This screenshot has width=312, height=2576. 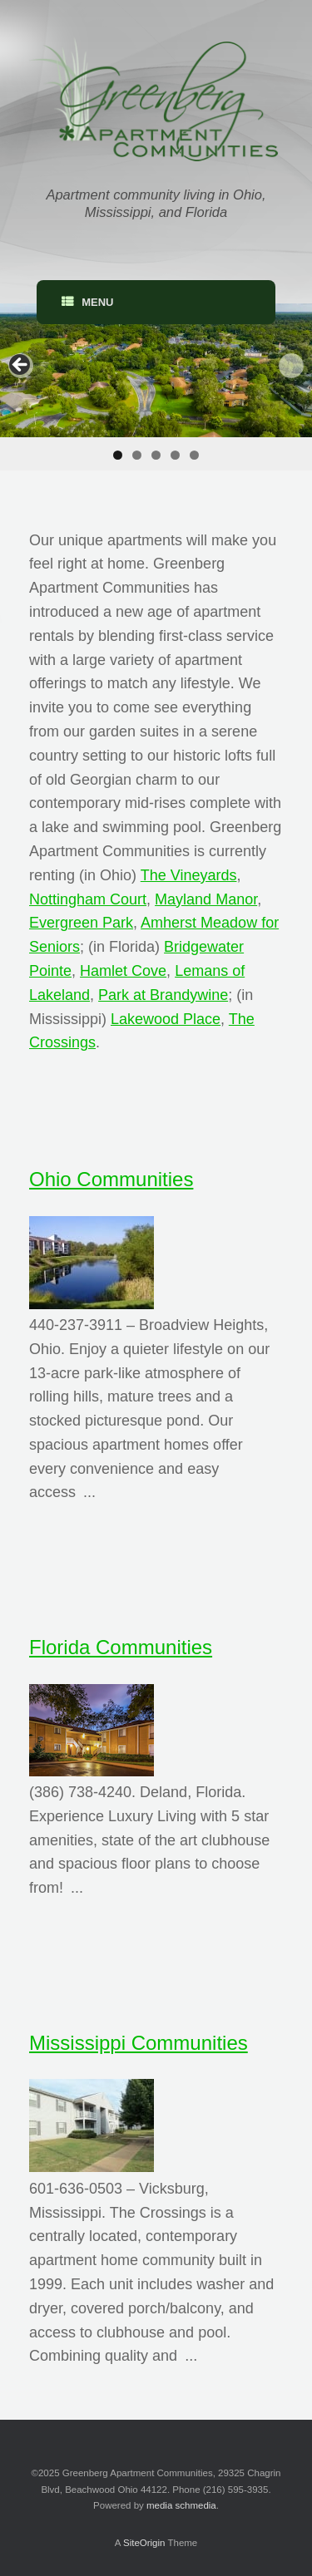 What do you see at coordinates (206, 899) in the screenshot?
I see `Mayland Manor` at bounding box center [206, 899].